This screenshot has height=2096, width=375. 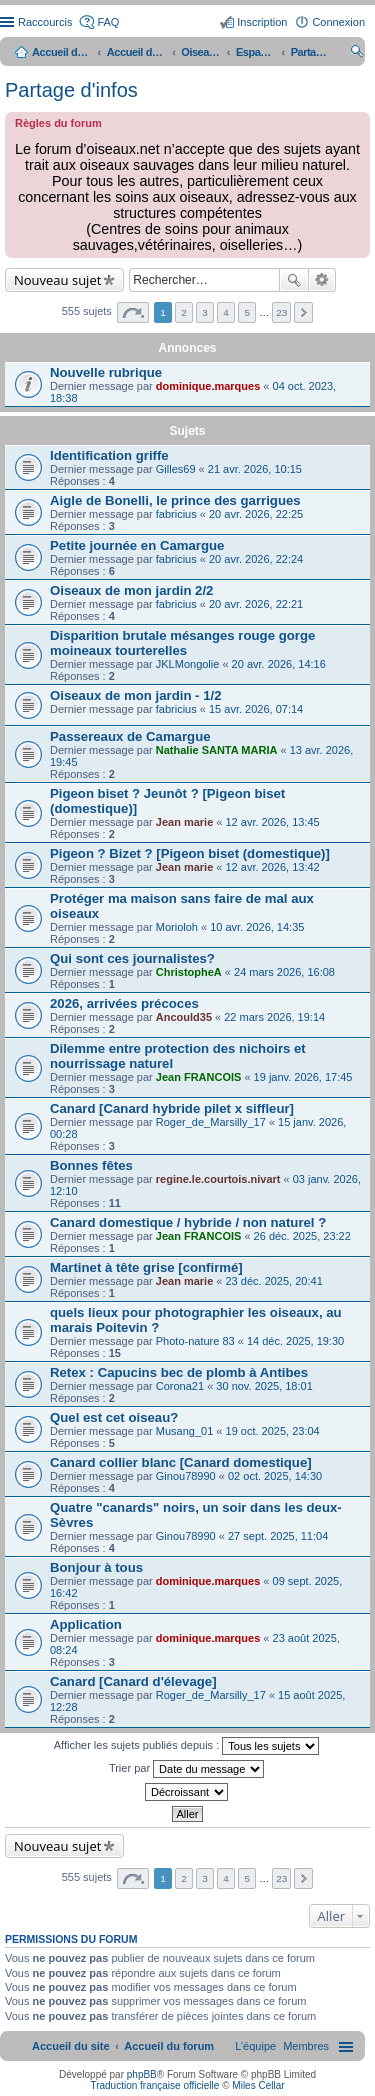 I want to click on Jean FRANCOIS, so click(x=199, y=1077).